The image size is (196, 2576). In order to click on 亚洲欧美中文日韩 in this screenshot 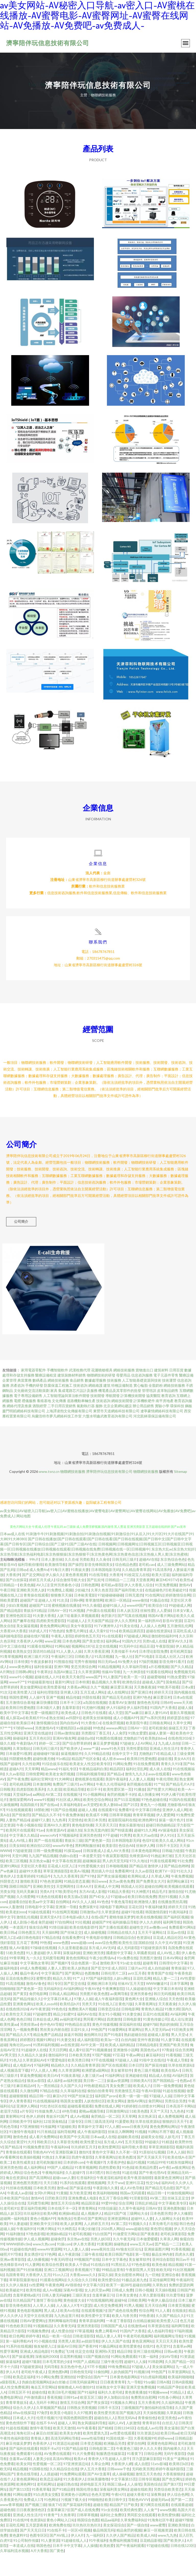, I will do `click(44, 2246)`.